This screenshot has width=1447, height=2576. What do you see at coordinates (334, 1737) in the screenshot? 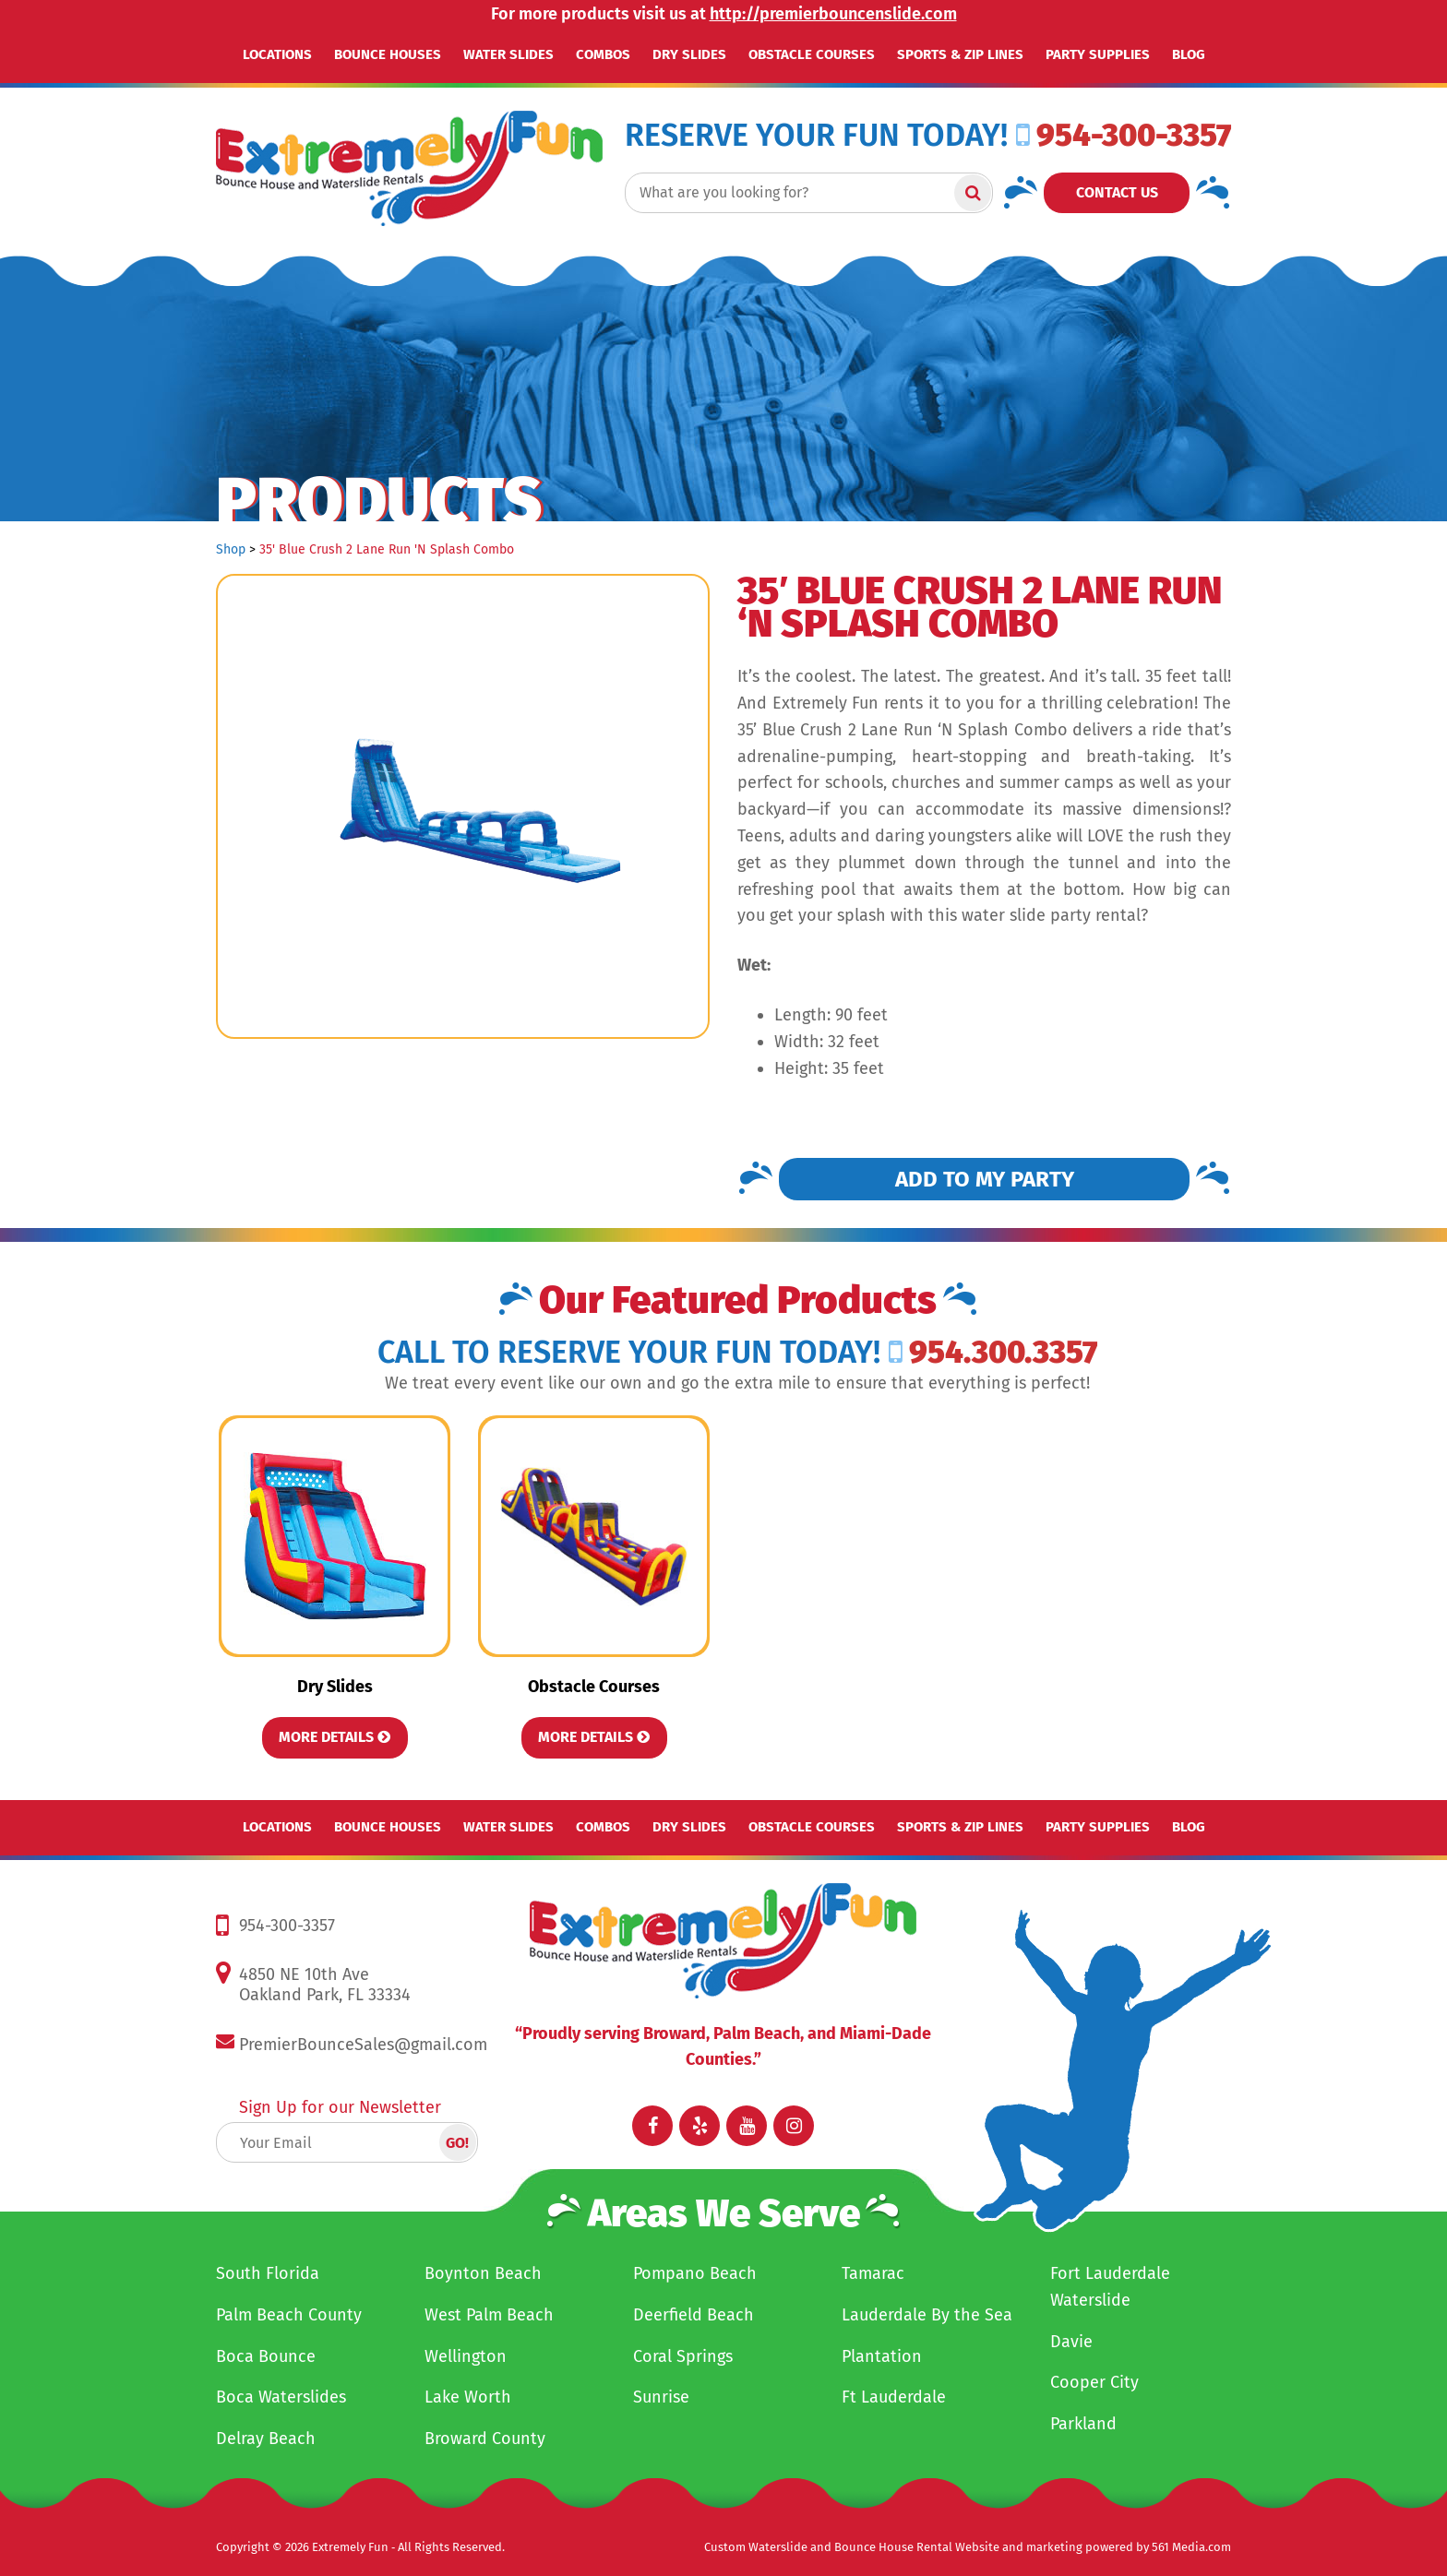
I see `More Details` at bounding box center [334, 1737].